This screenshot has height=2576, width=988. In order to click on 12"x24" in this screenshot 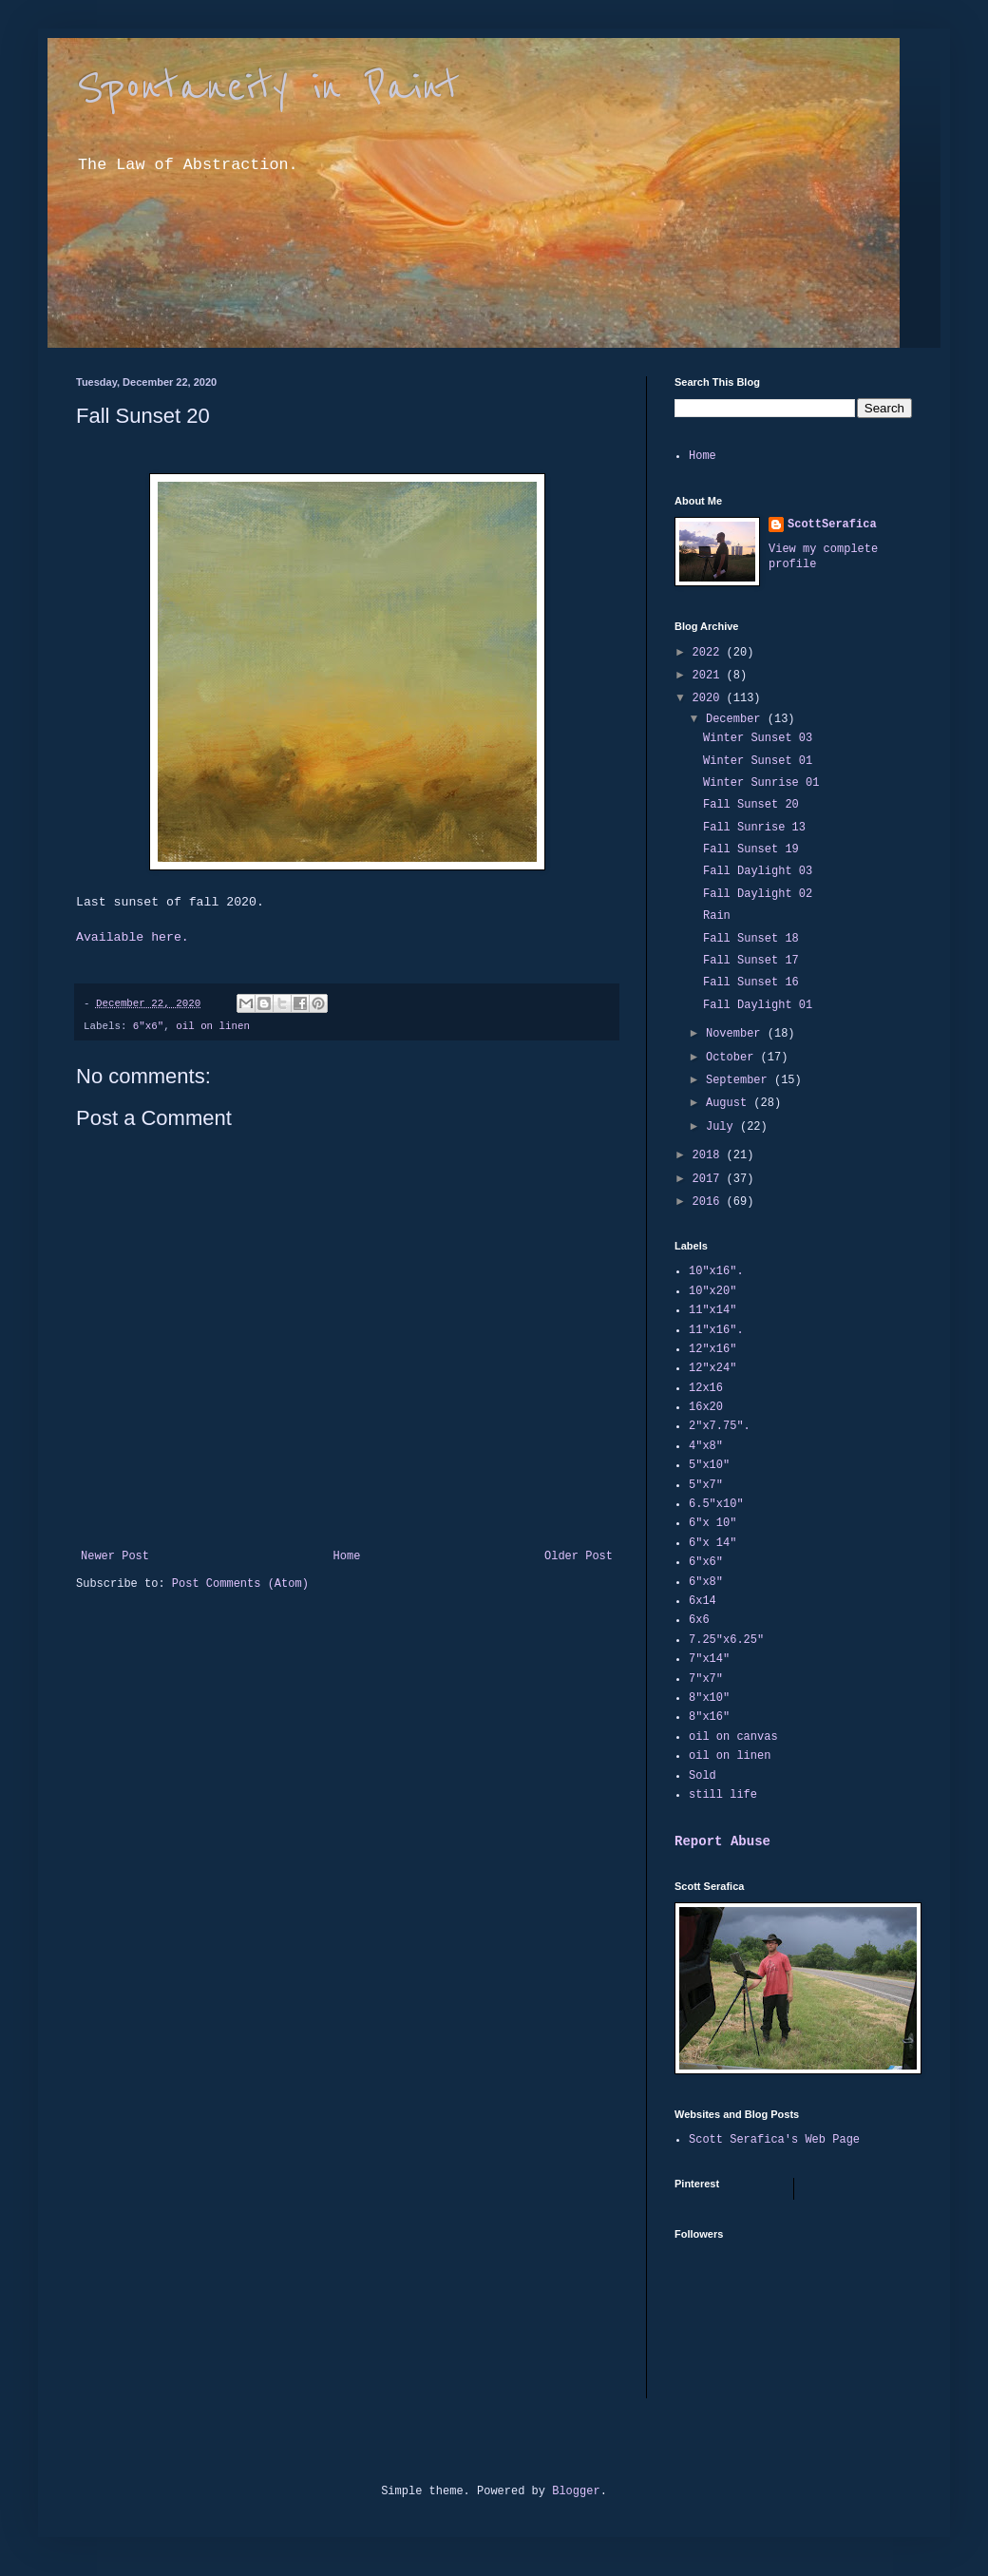, I will do `click(712, 1368)`.